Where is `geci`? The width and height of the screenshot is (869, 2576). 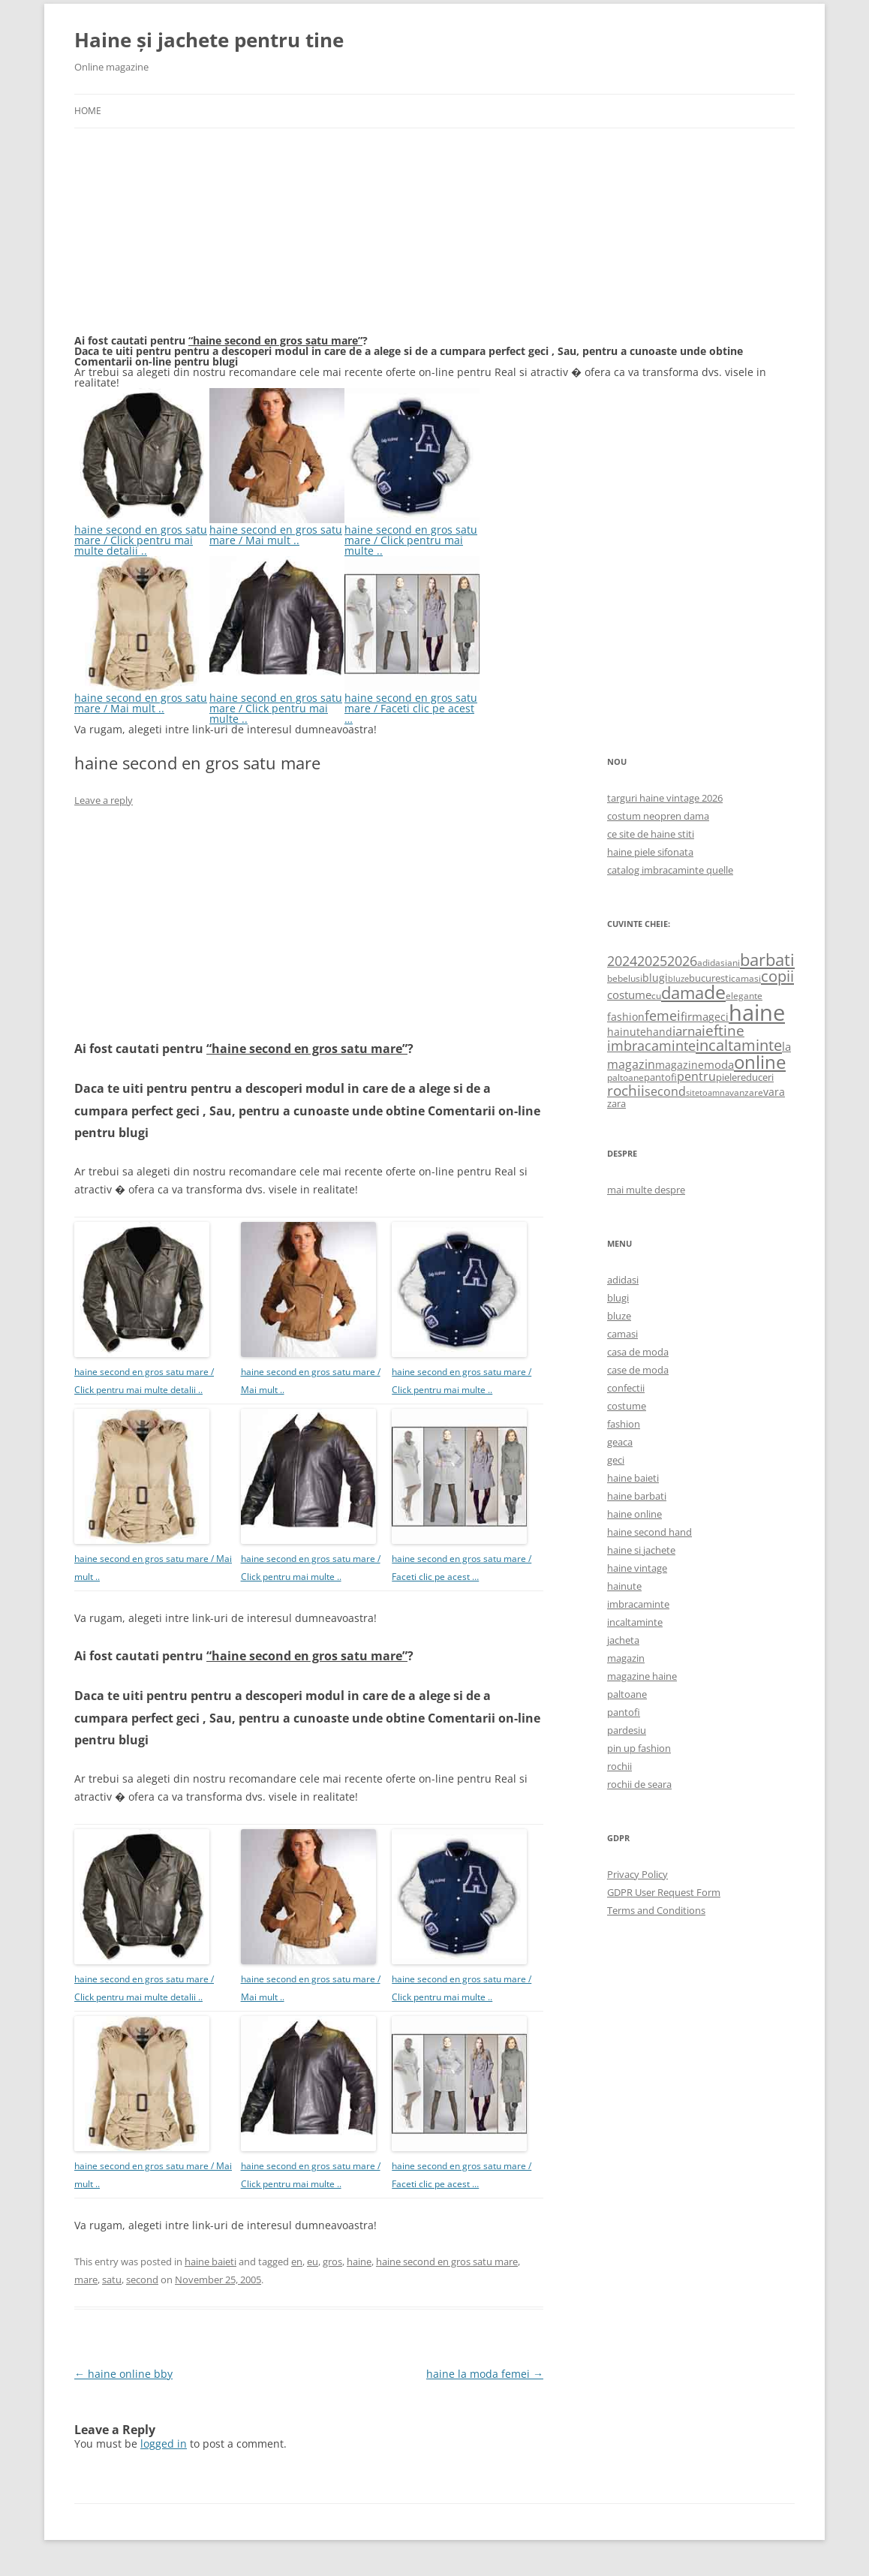
geci is located at coordinates (615, 1460).